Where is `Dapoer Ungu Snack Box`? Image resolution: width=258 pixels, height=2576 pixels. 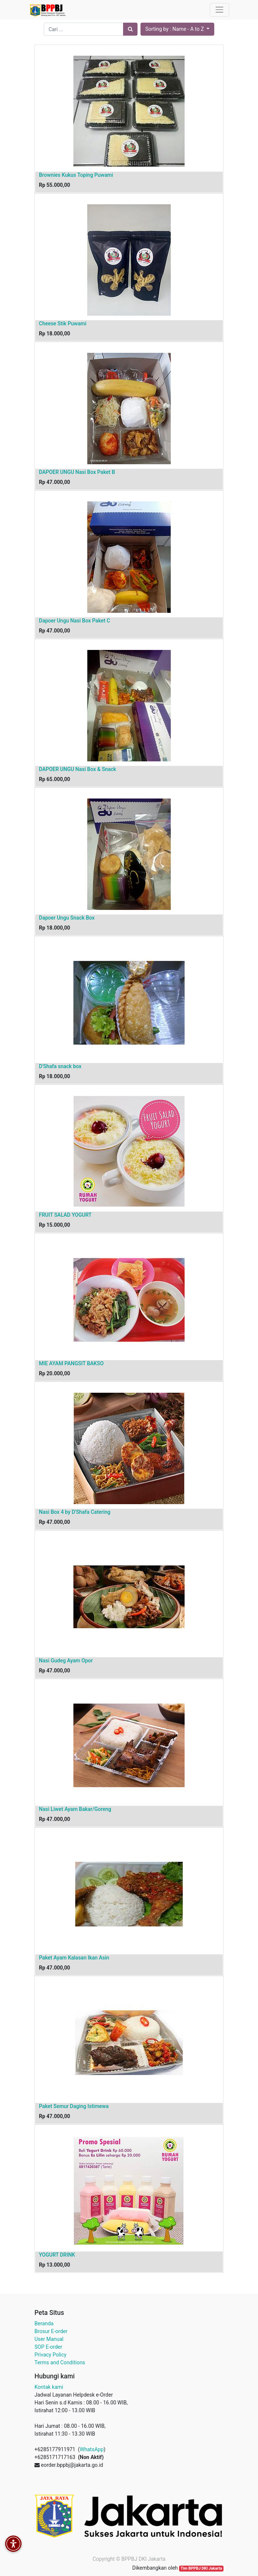
Dapoer Ungu Snack Box is located at coordinates (67, 918).